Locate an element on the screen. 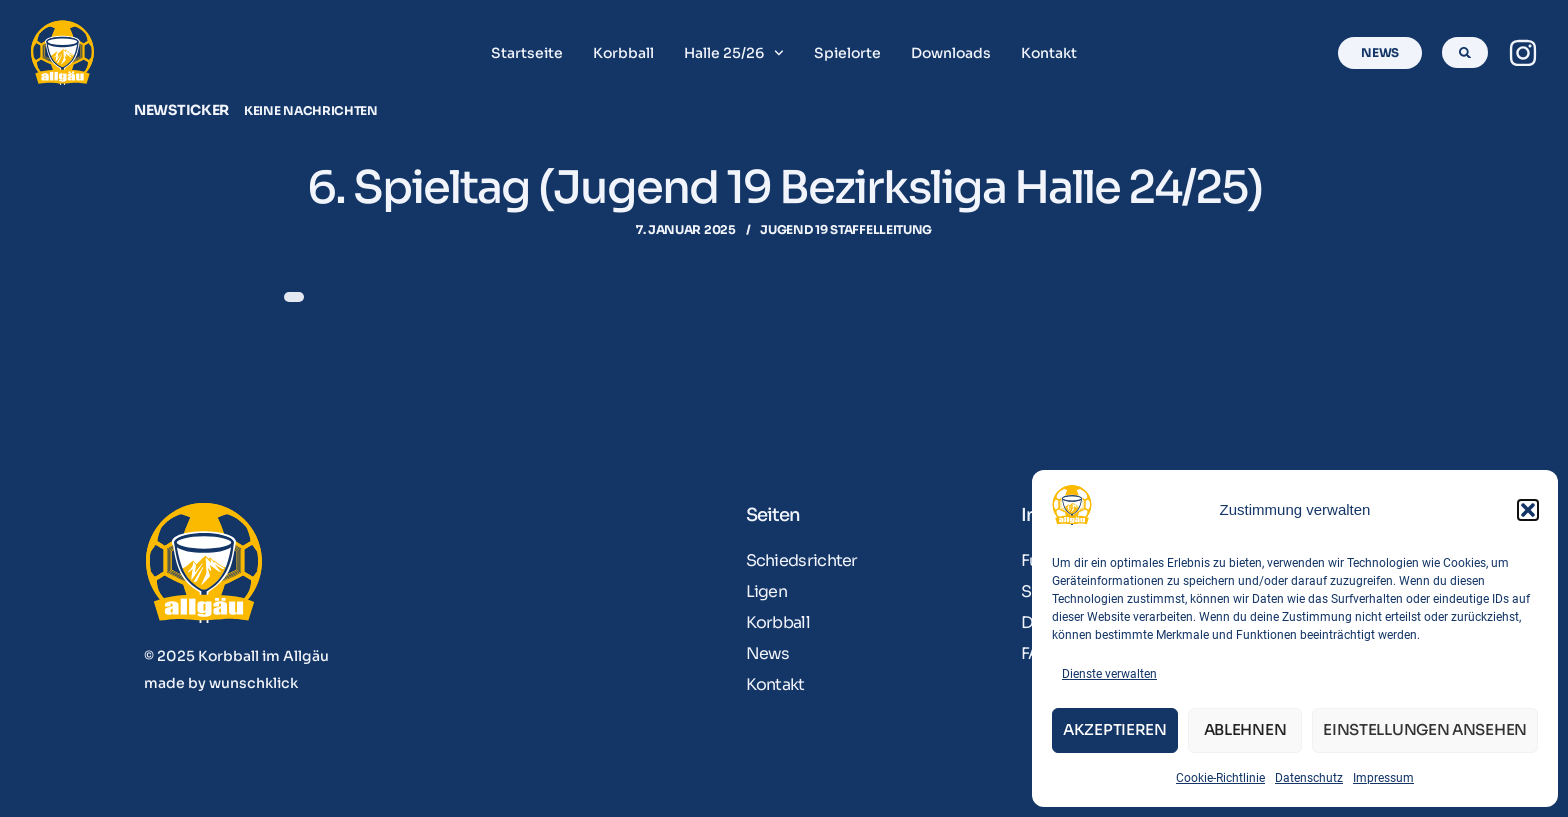 The height and width of the screenshot is (817, 1568). wunschklick is located at coordinates (253, 683).